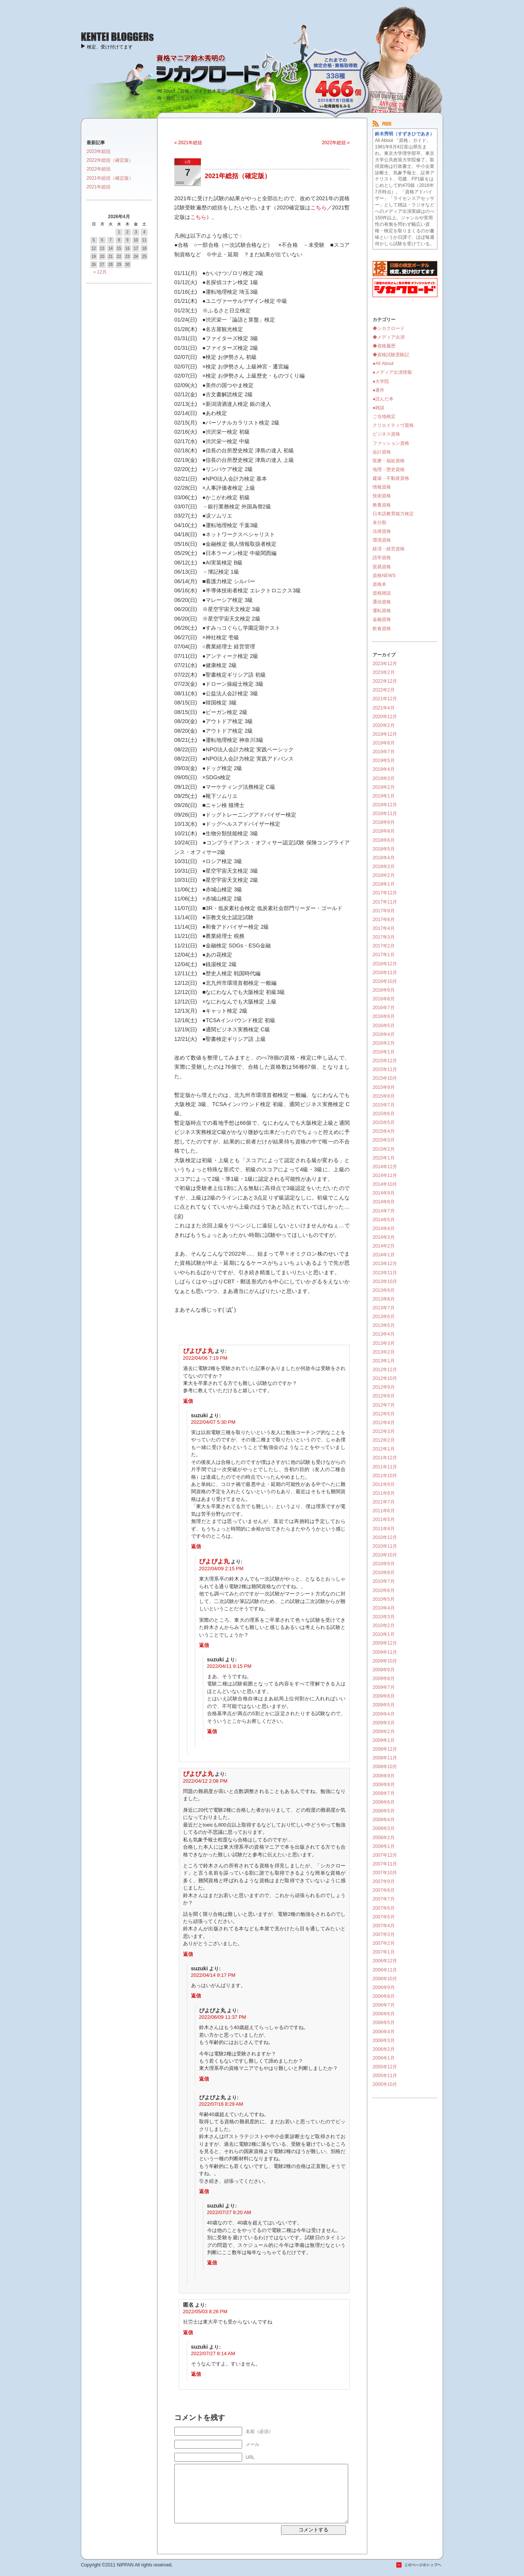  Describe the element at coordinates (384, 1052) in the screenshot. I see `2016年1月` at that location.